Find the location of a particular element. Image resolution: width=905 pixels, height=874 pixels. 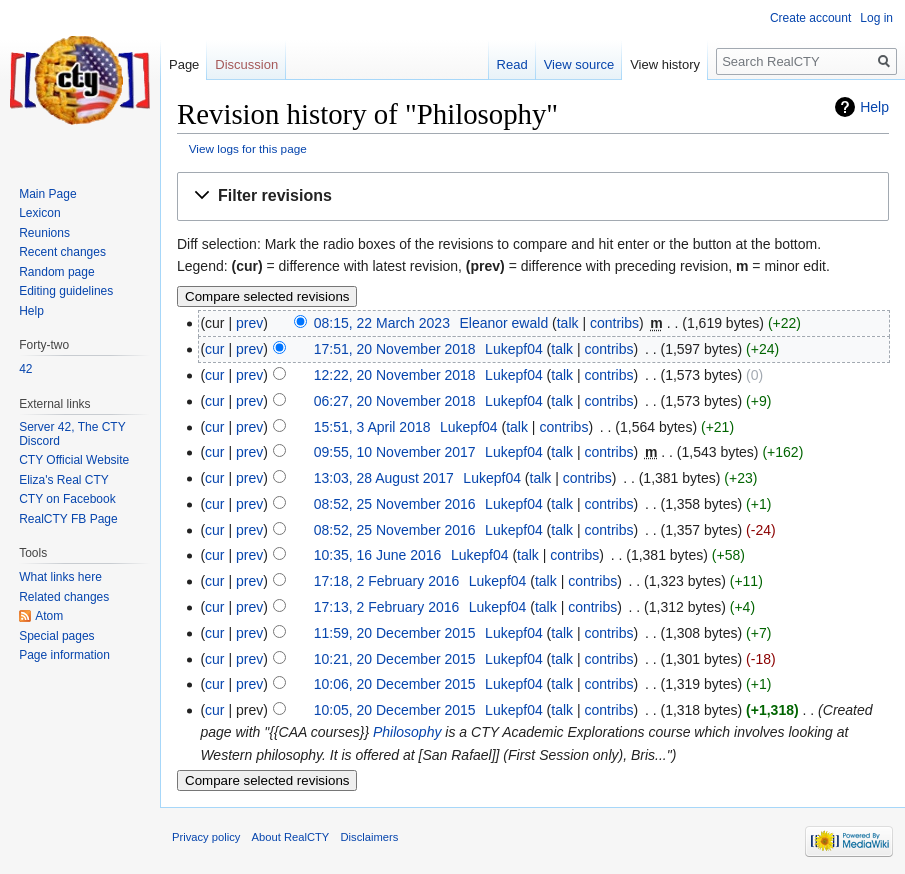

17:51, 20 November 2018 is located at coordinates (395, 349).